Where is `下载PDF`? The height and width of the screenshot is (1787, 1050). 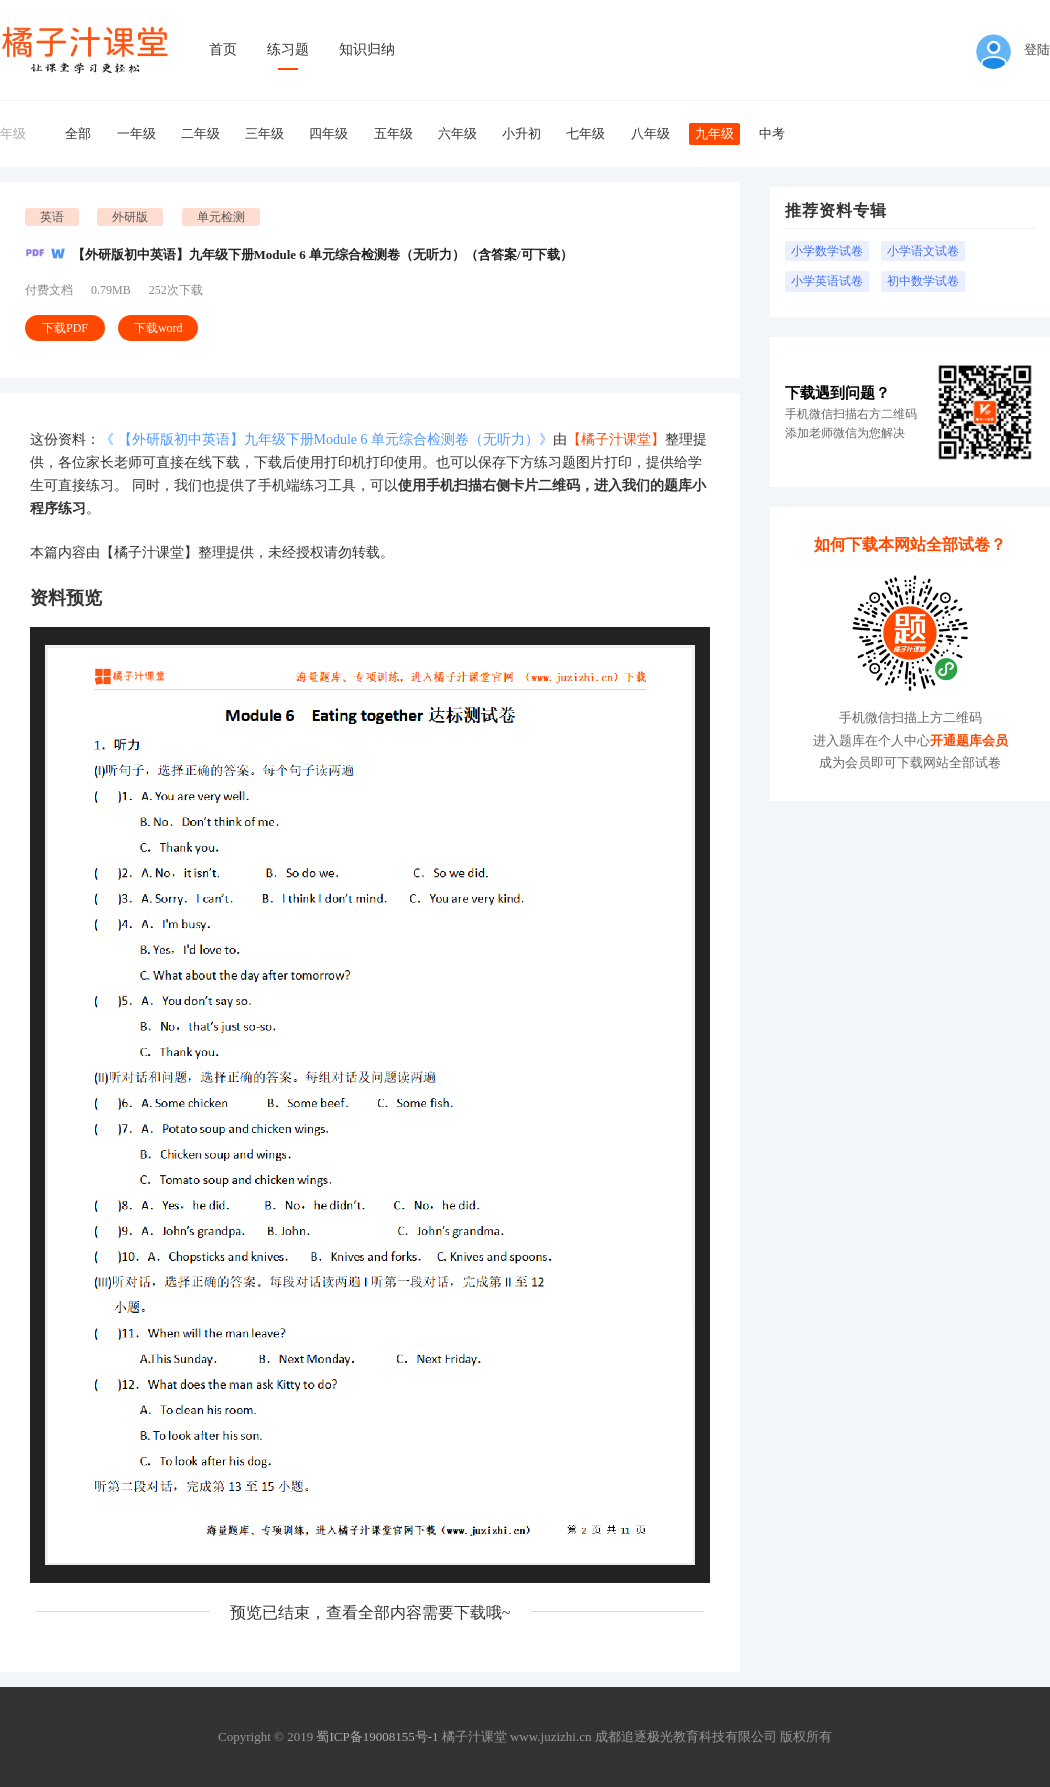 下载PDF is located at coordinates (65, 328).